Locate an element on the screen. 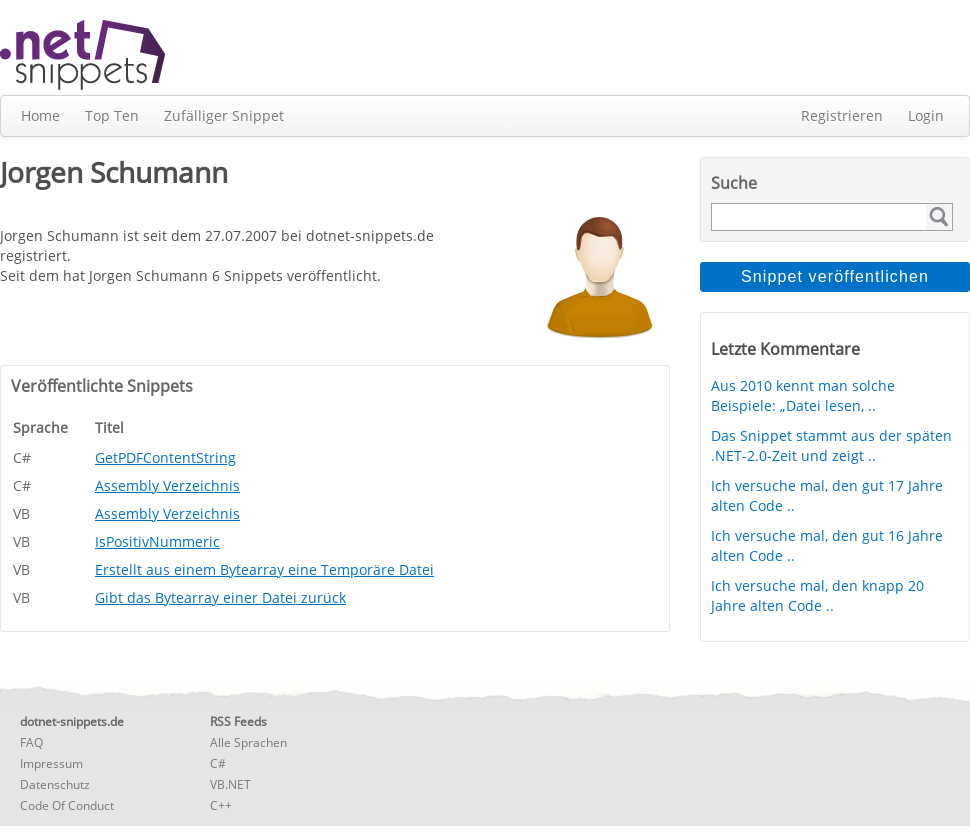 The width and height of the screenshot is (970, 836). VB.NET is located at coordinates (230, 784).